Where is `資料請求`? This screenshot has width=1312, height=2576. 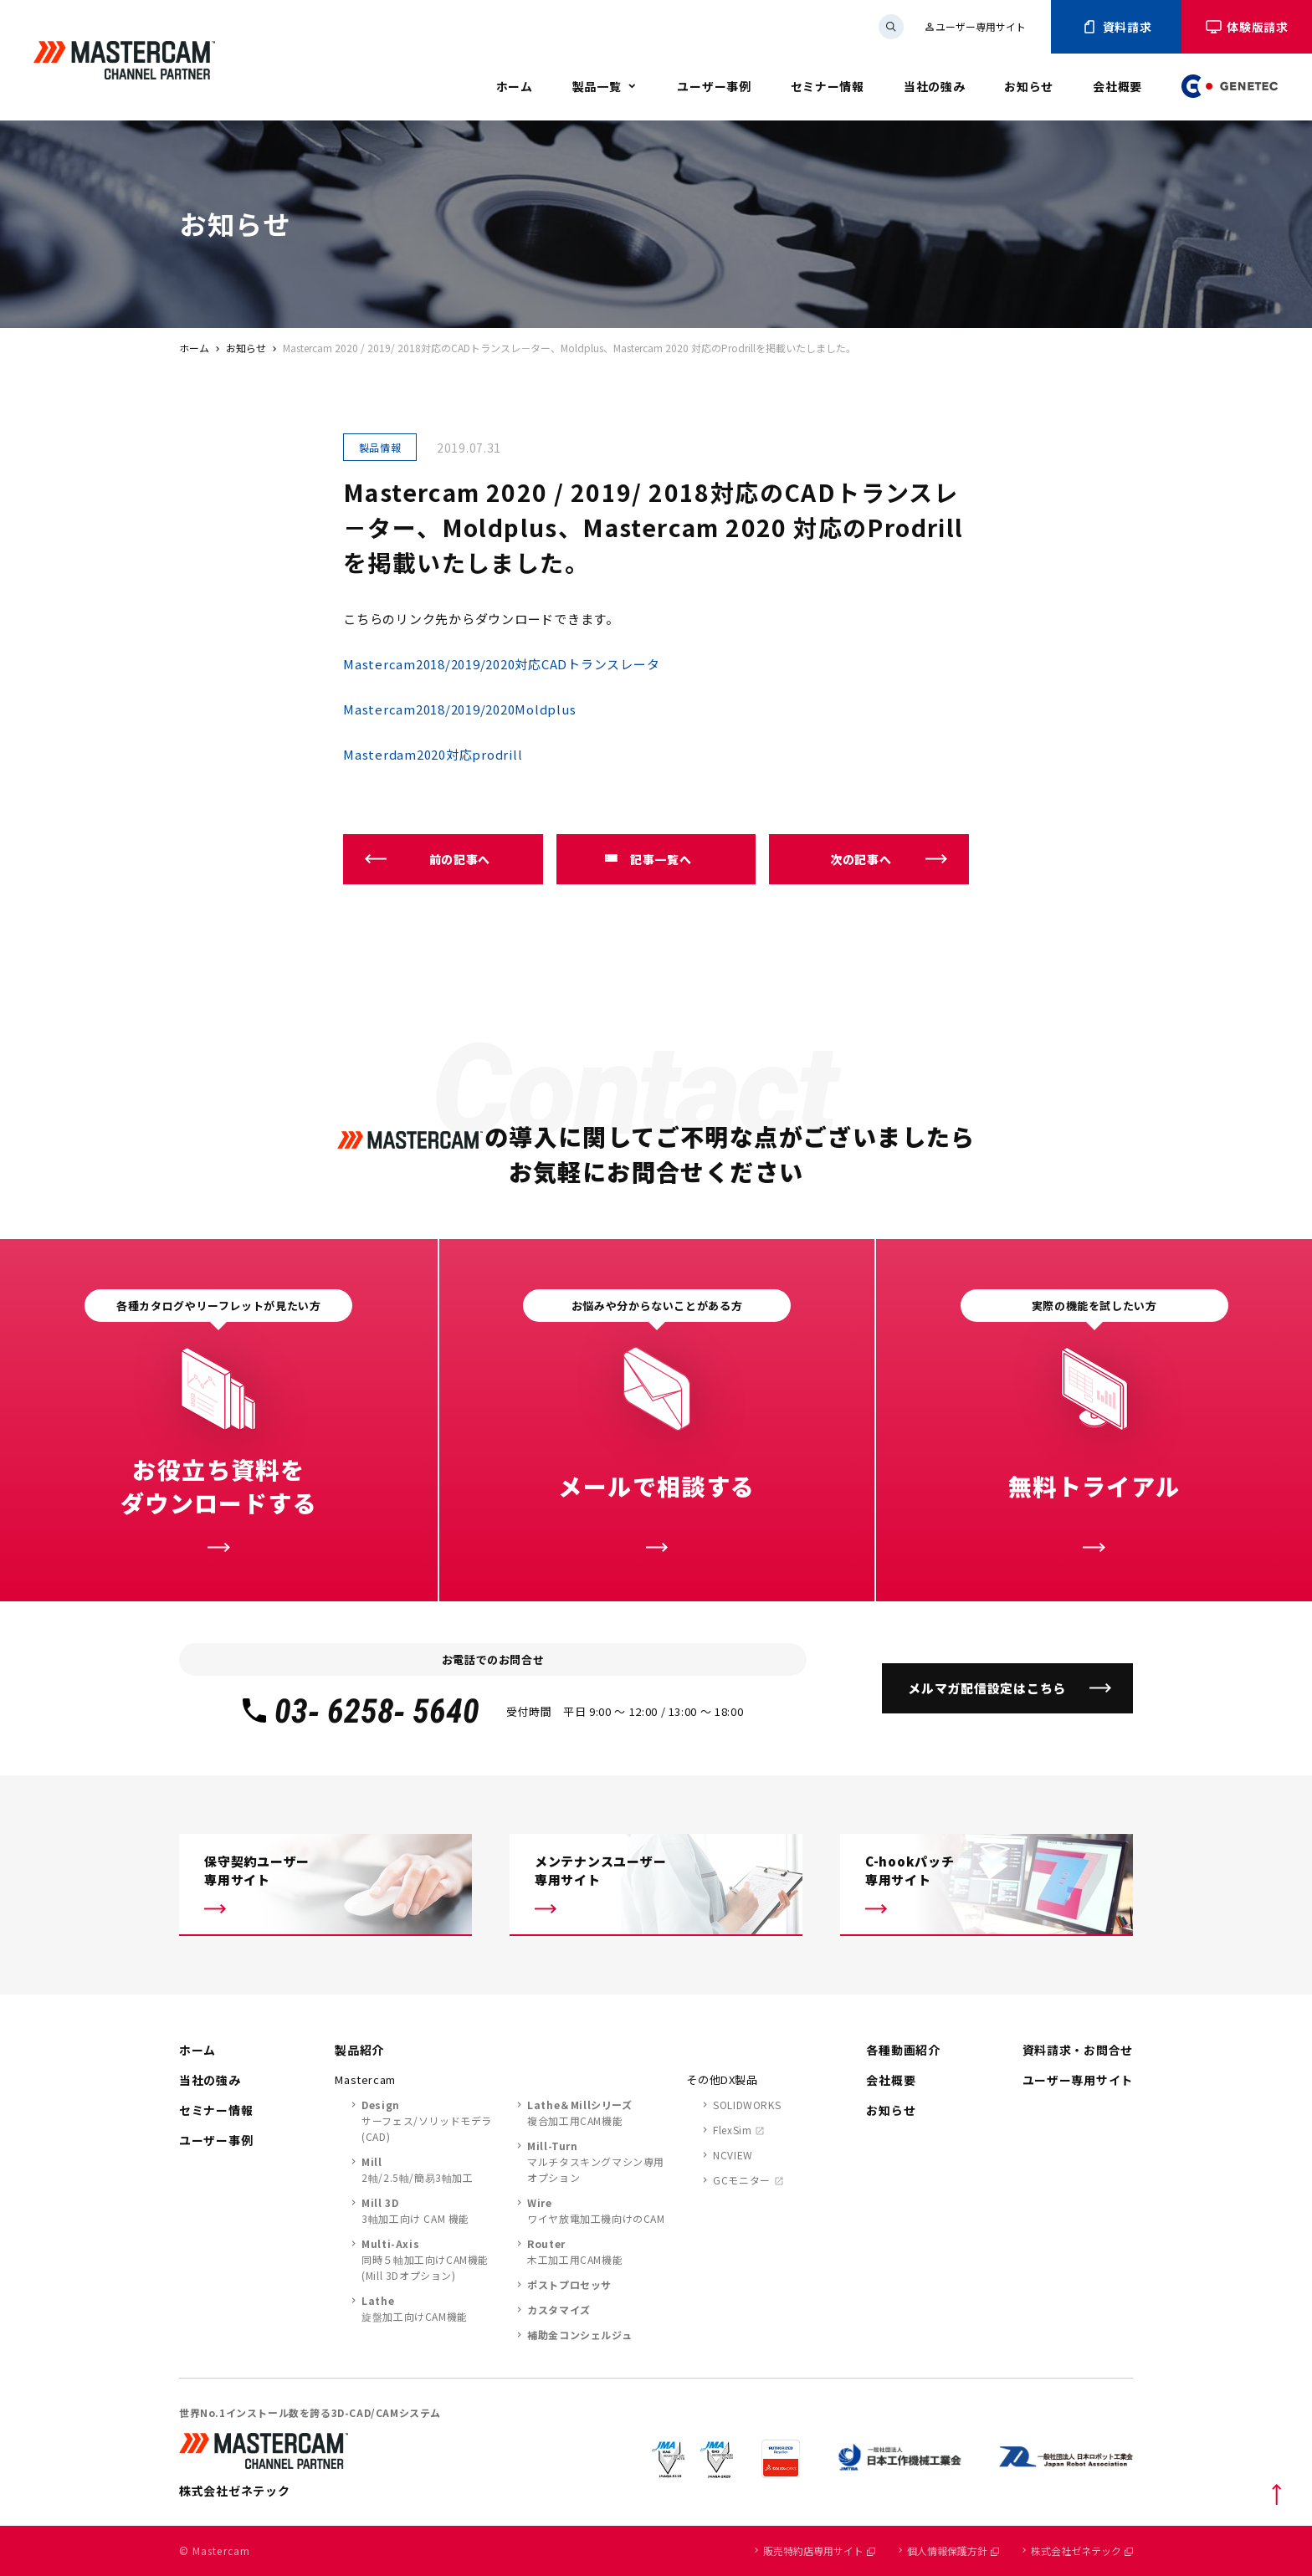
資料請求 is located at coordinates (1116, 26).